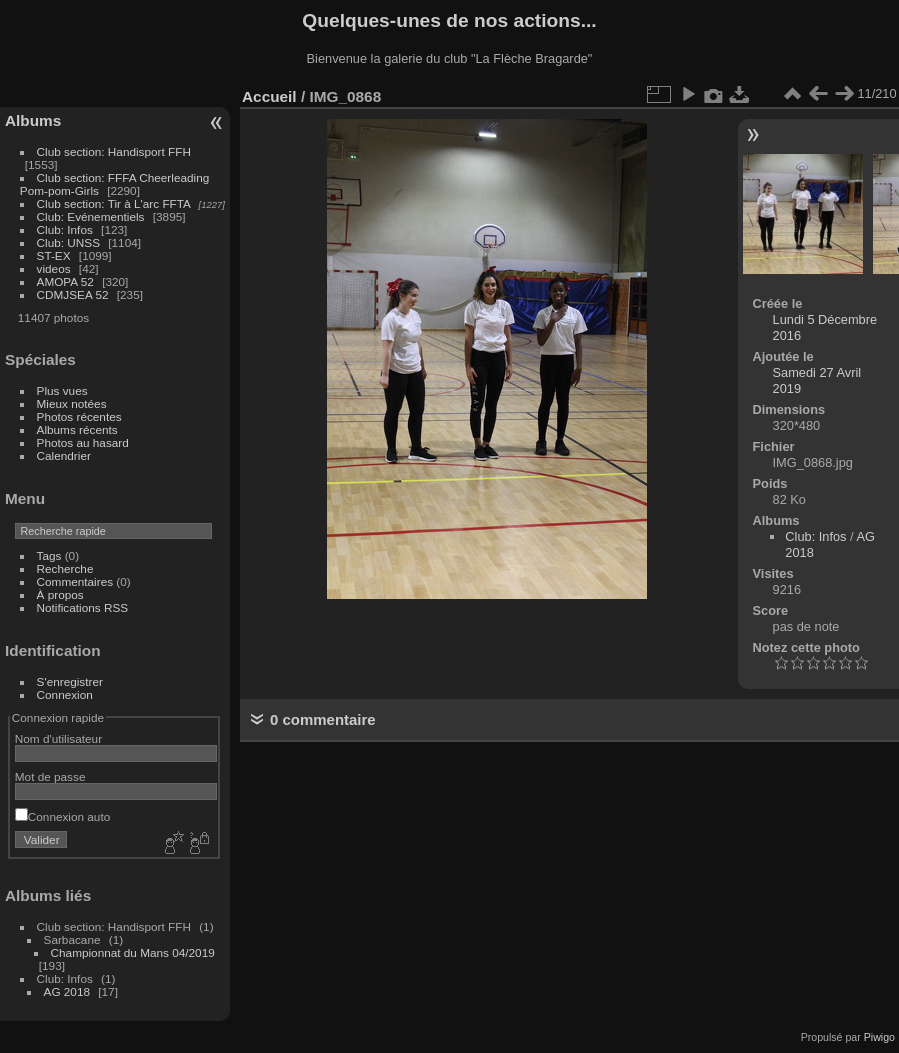 The height and width of the screenshot is (1053, 899). Describe the element at coordinates (54, 255) in the screenshot. I see `ST-EX` at that location.